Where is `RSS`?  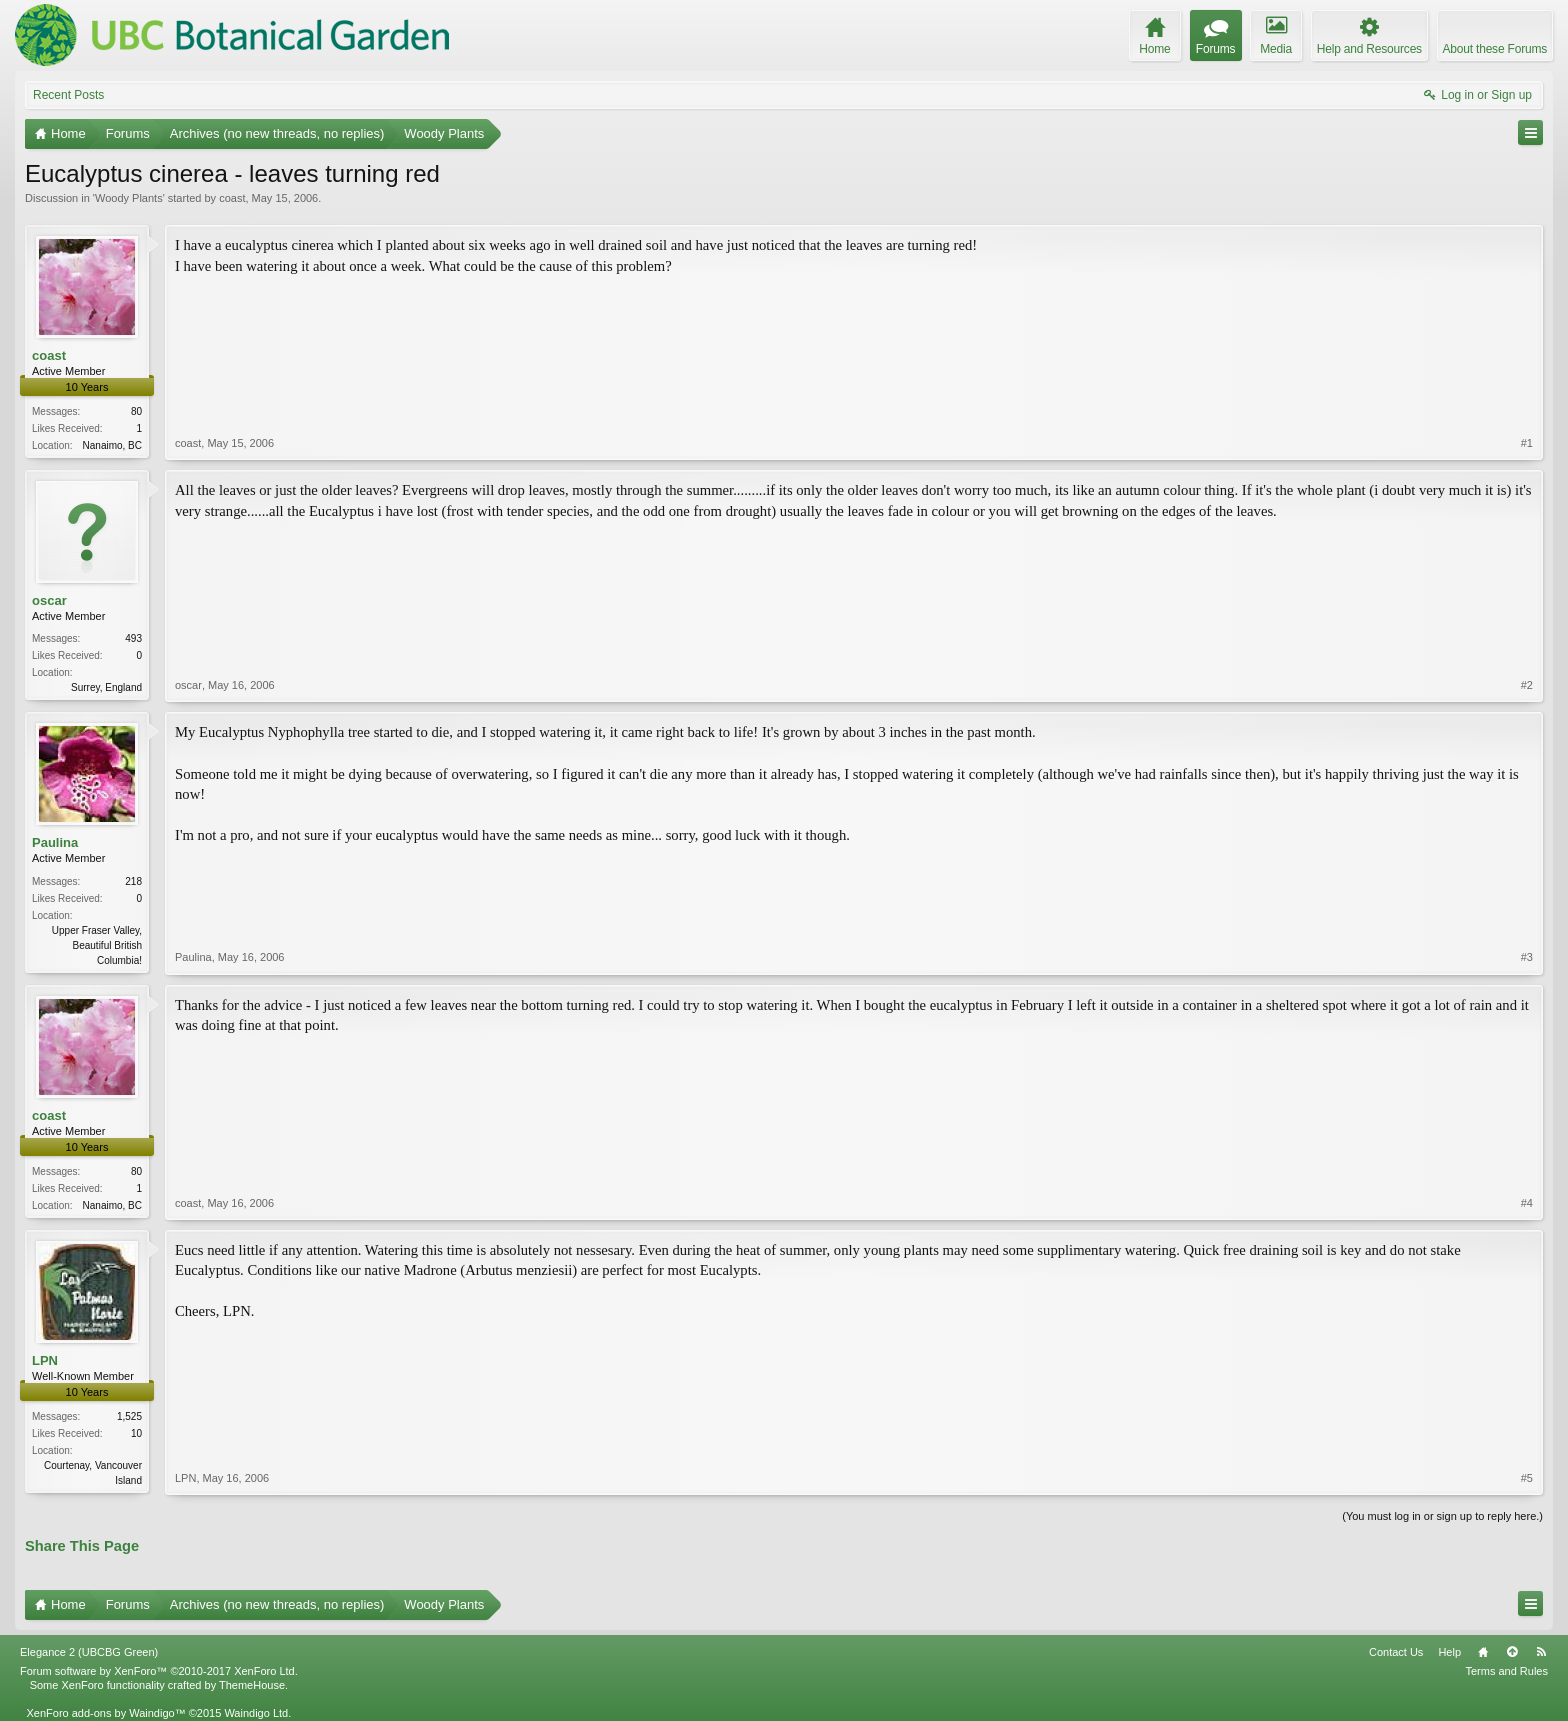 RSS is located at coordinates (1541, 1652).